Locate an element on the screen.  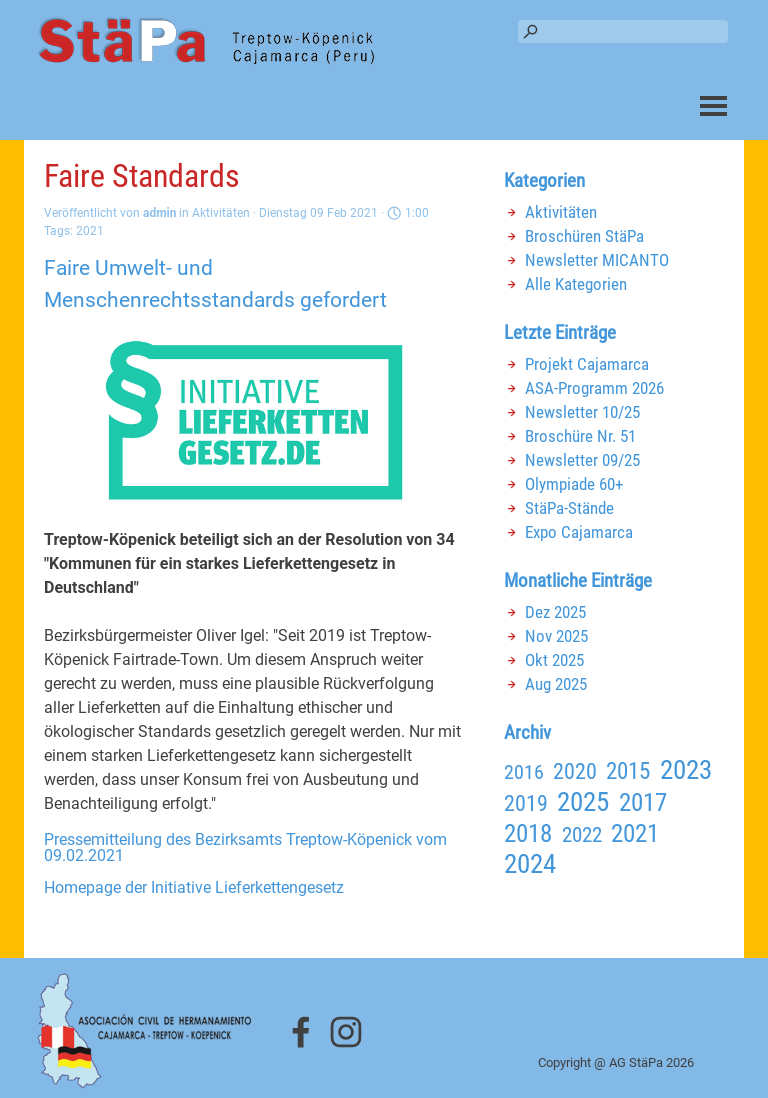
Projekt Cajamarca is located at coordinates (587, 364).